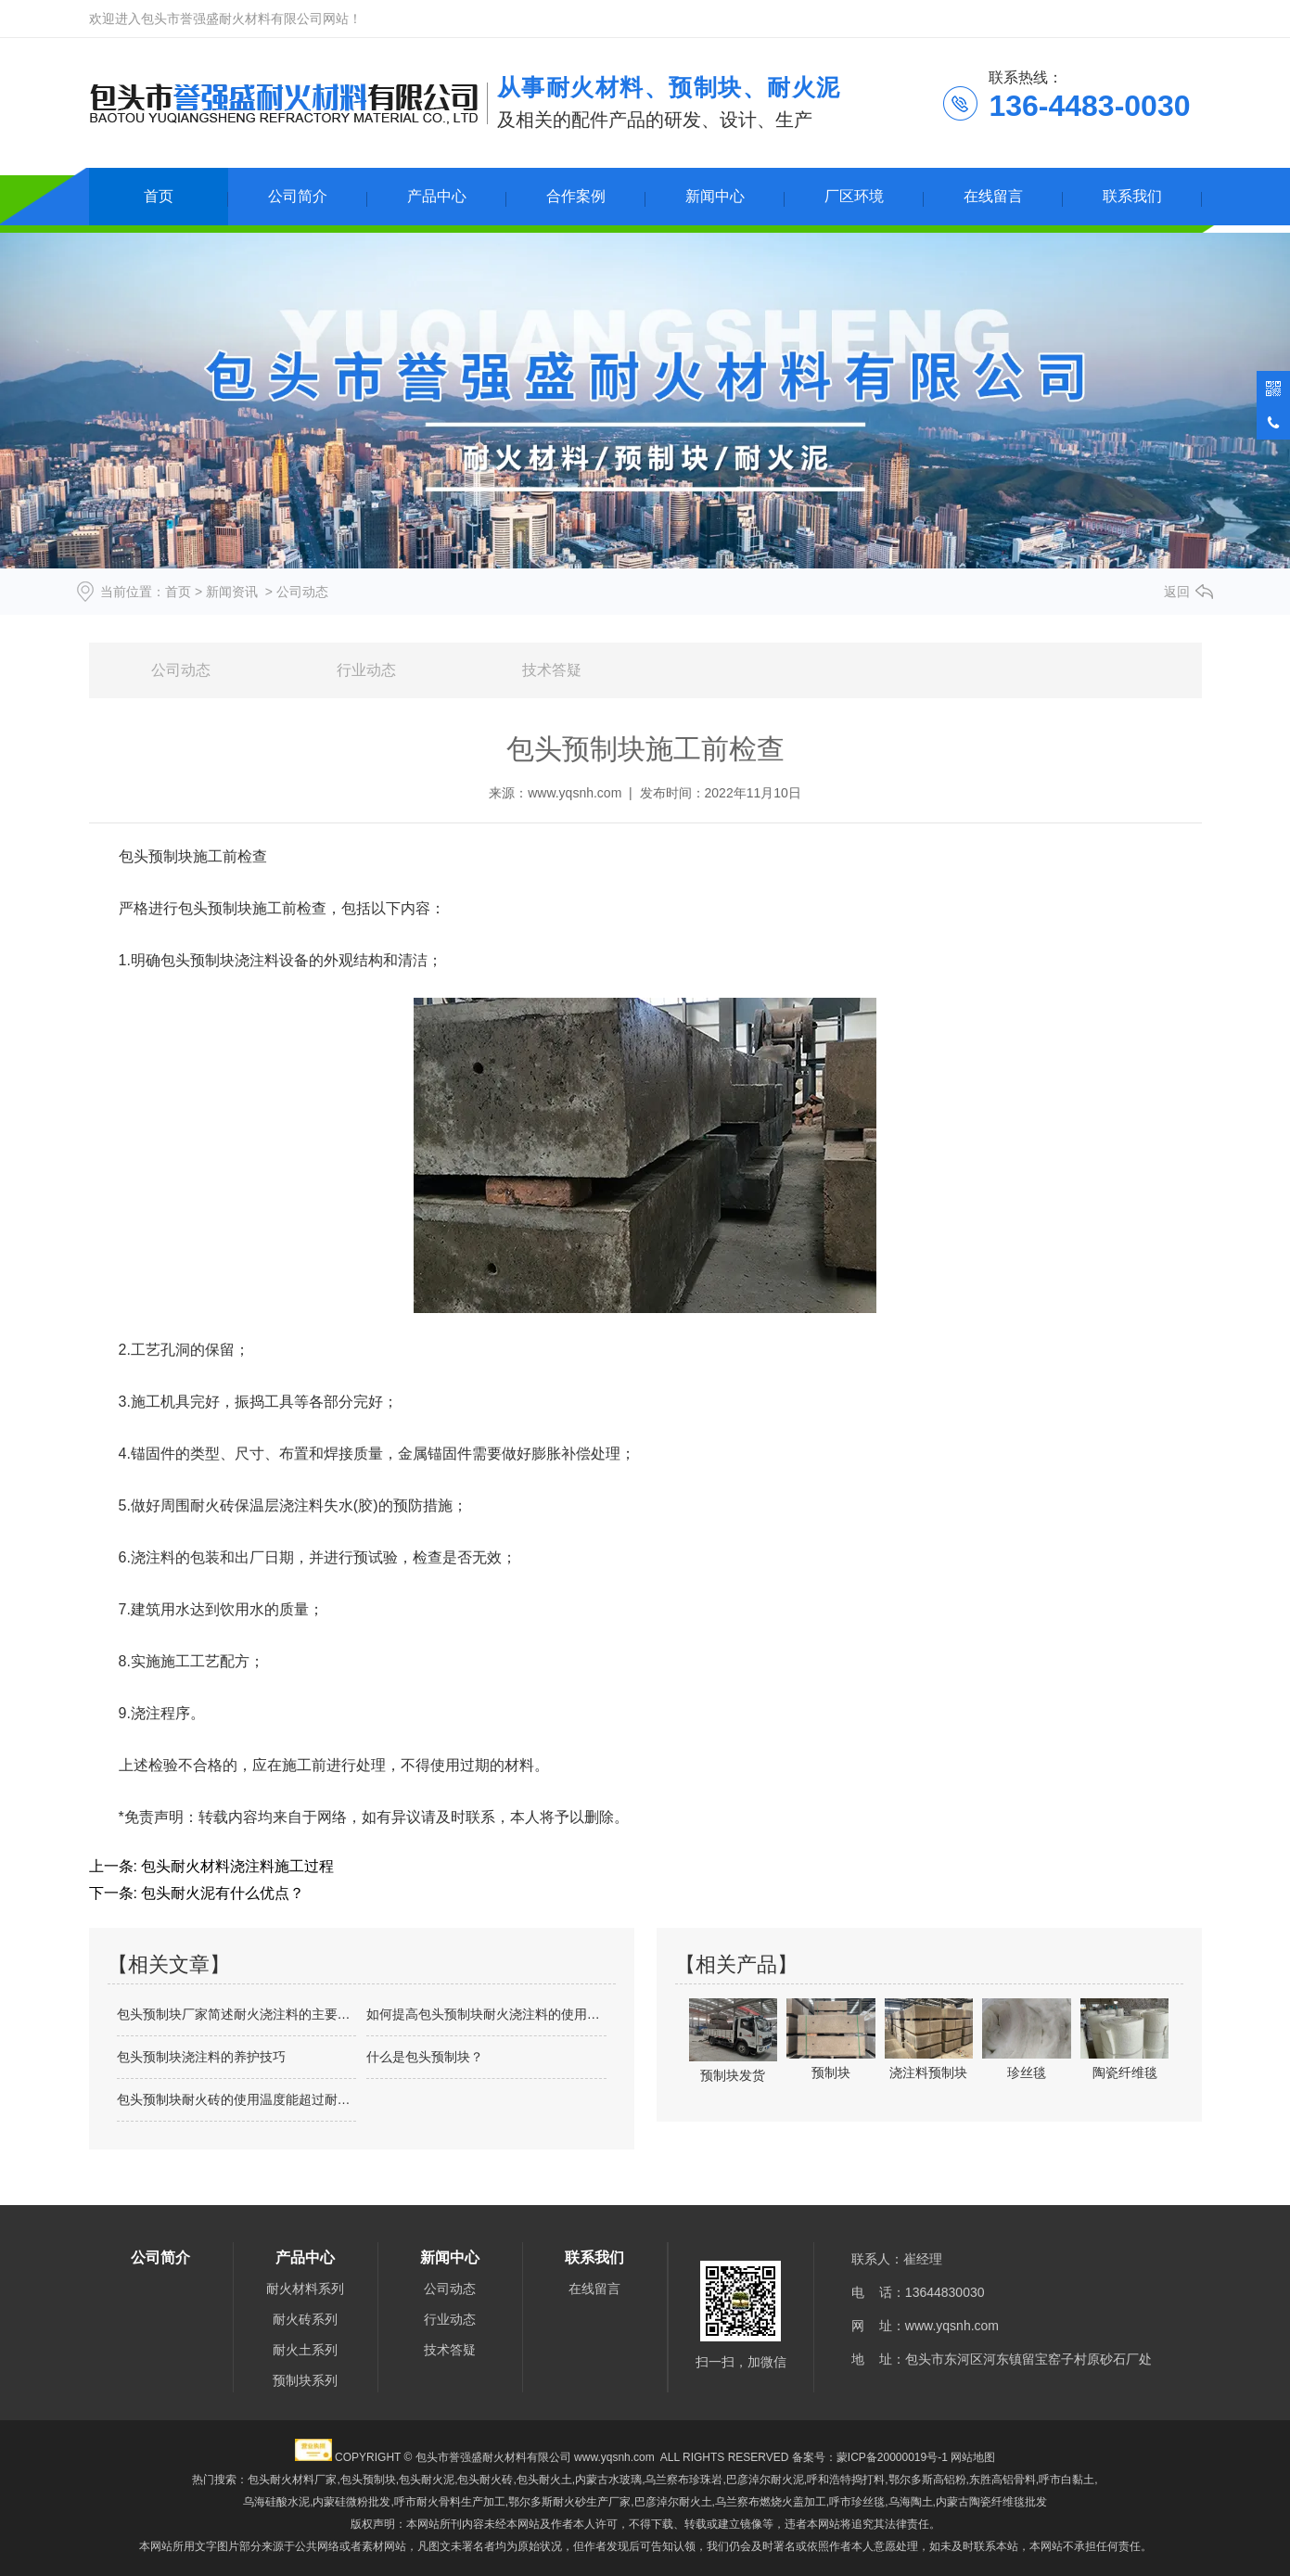 This screenshot has width=1290, height=2576. Describe the element at coordinates (846, 2479) in the screenshot. I see `呼和浩特捣打料` at that location.